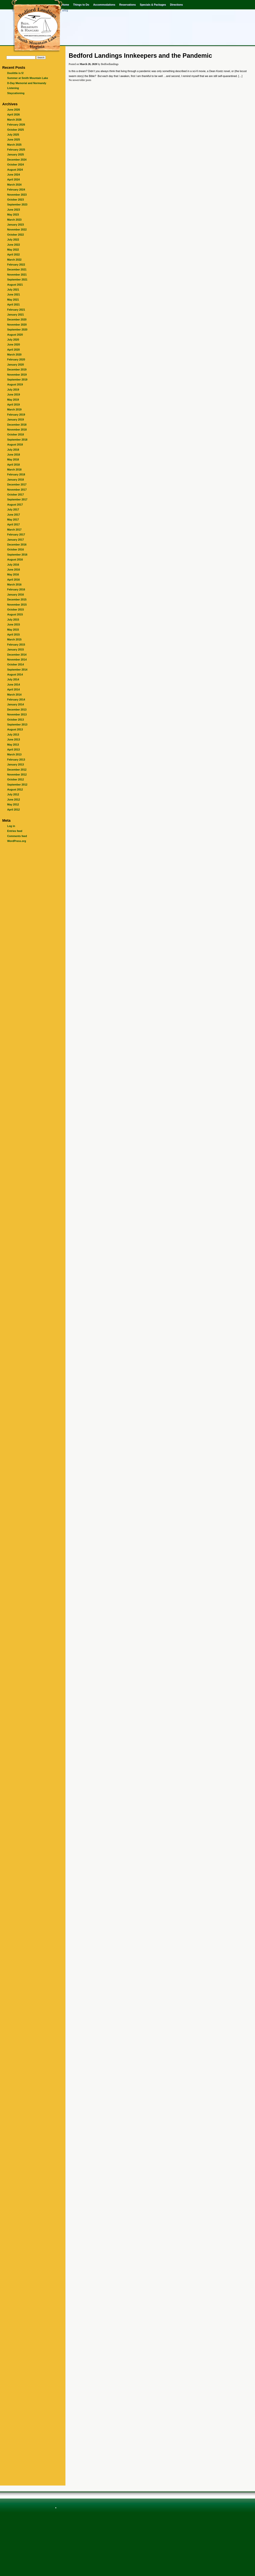 The height and width of the screenshot is (2576, 255). Describe the element at coordinates (13, 634) in the screenshot. I see `April 2015` at that location.